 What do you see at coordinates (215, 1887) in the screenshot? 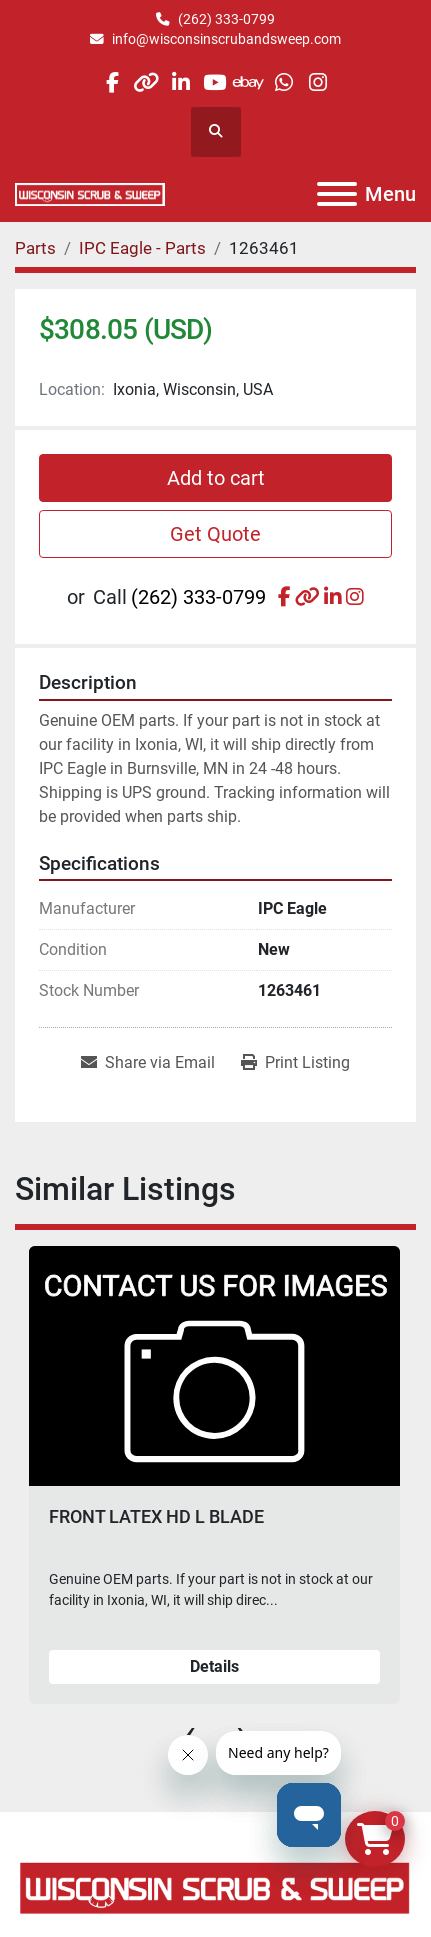
I see `[Wisconsin Scrub & Sweep]` at bounding box center [215, 1887].